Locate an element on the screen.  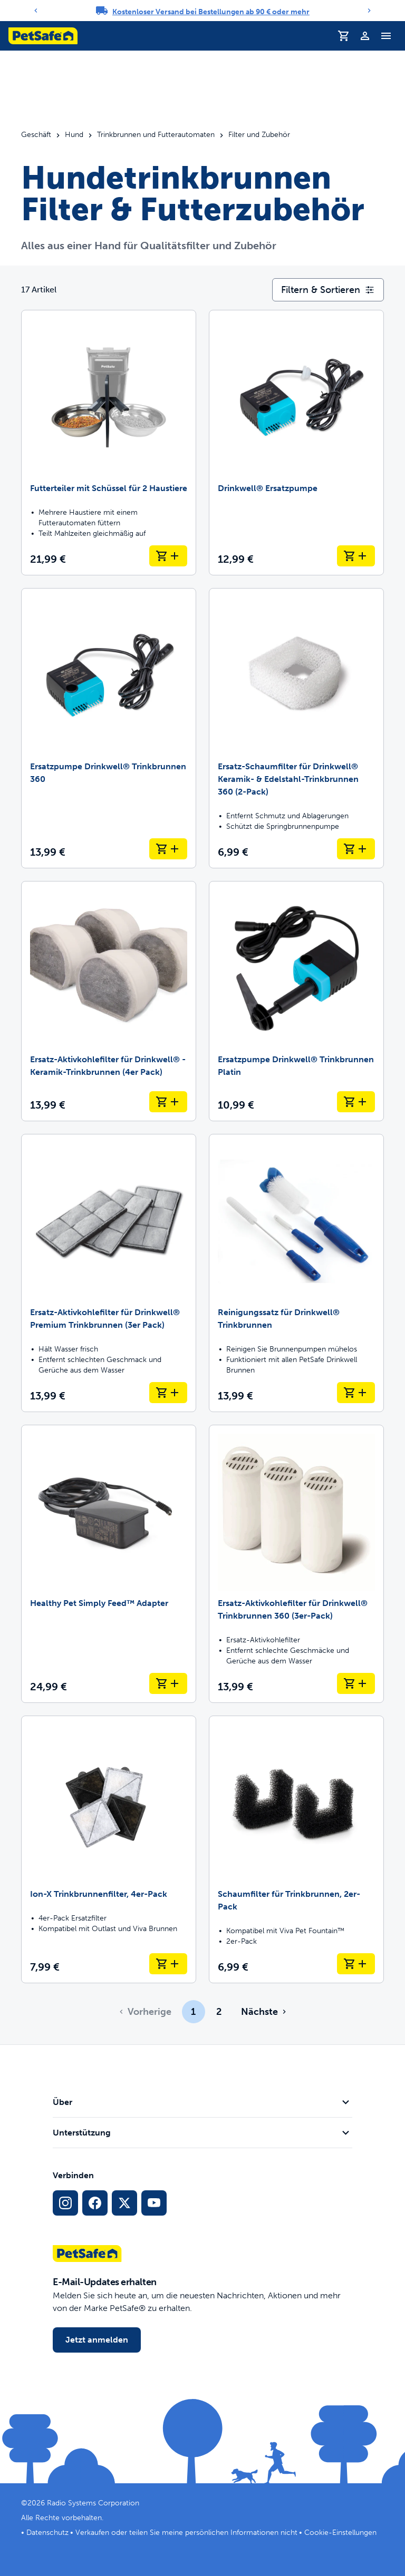
[Healthy Pet Simply Feed™ Adapter] is located at coordinates (108, 1564).